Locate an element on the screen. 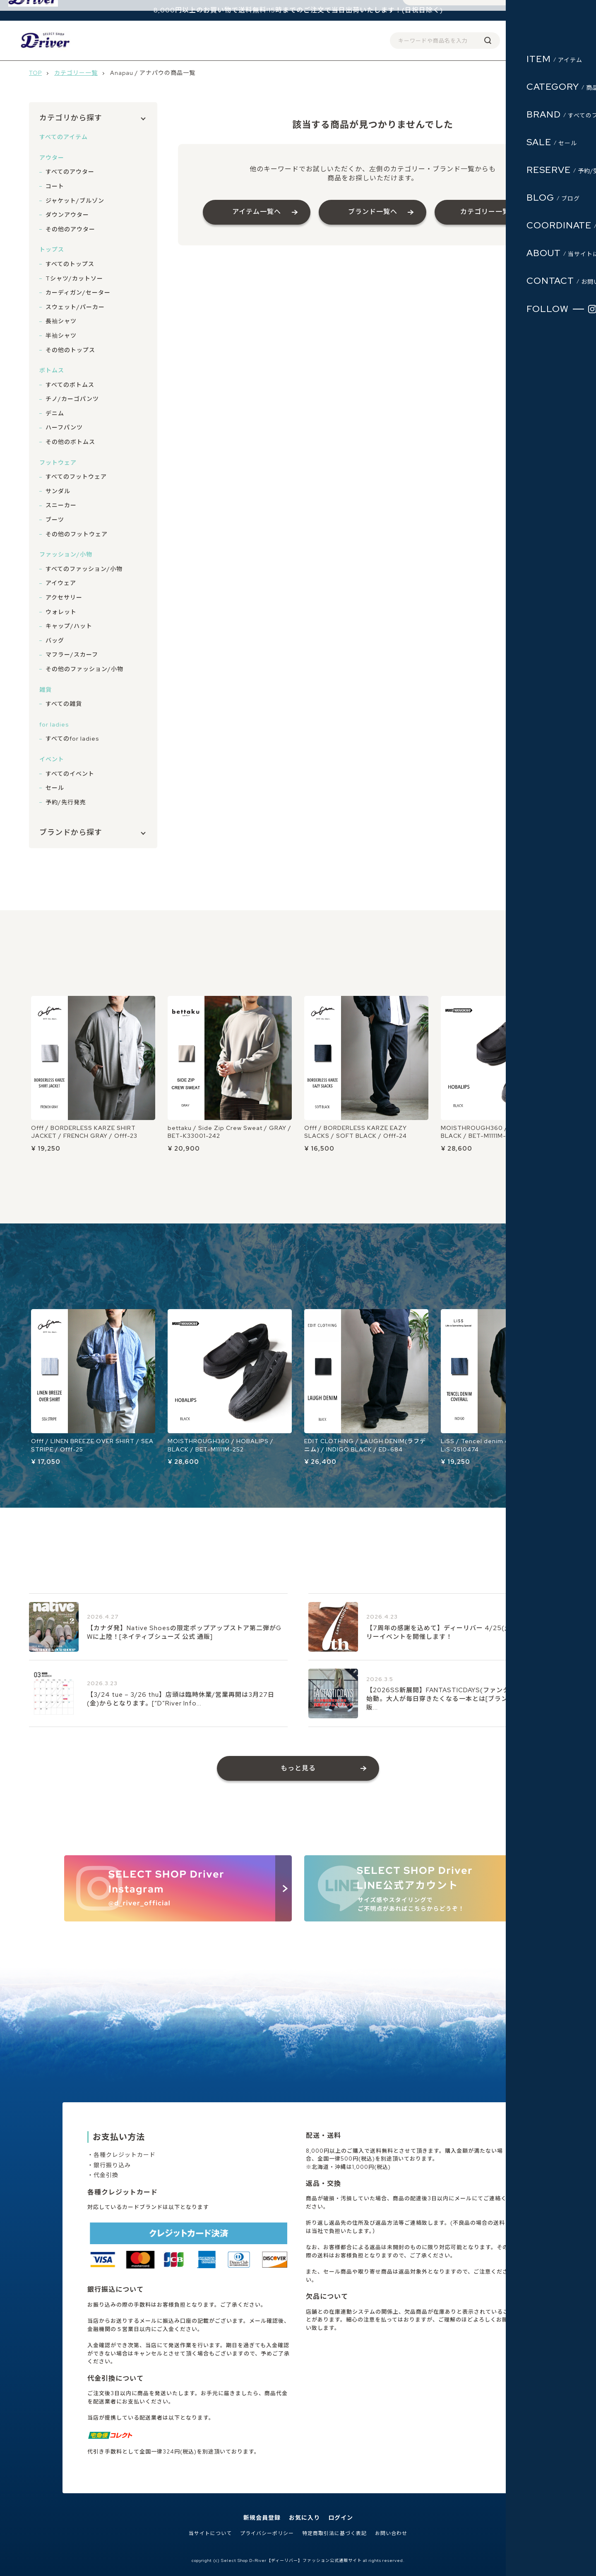  予約/先行発売 is located at coordinates (66, 802).